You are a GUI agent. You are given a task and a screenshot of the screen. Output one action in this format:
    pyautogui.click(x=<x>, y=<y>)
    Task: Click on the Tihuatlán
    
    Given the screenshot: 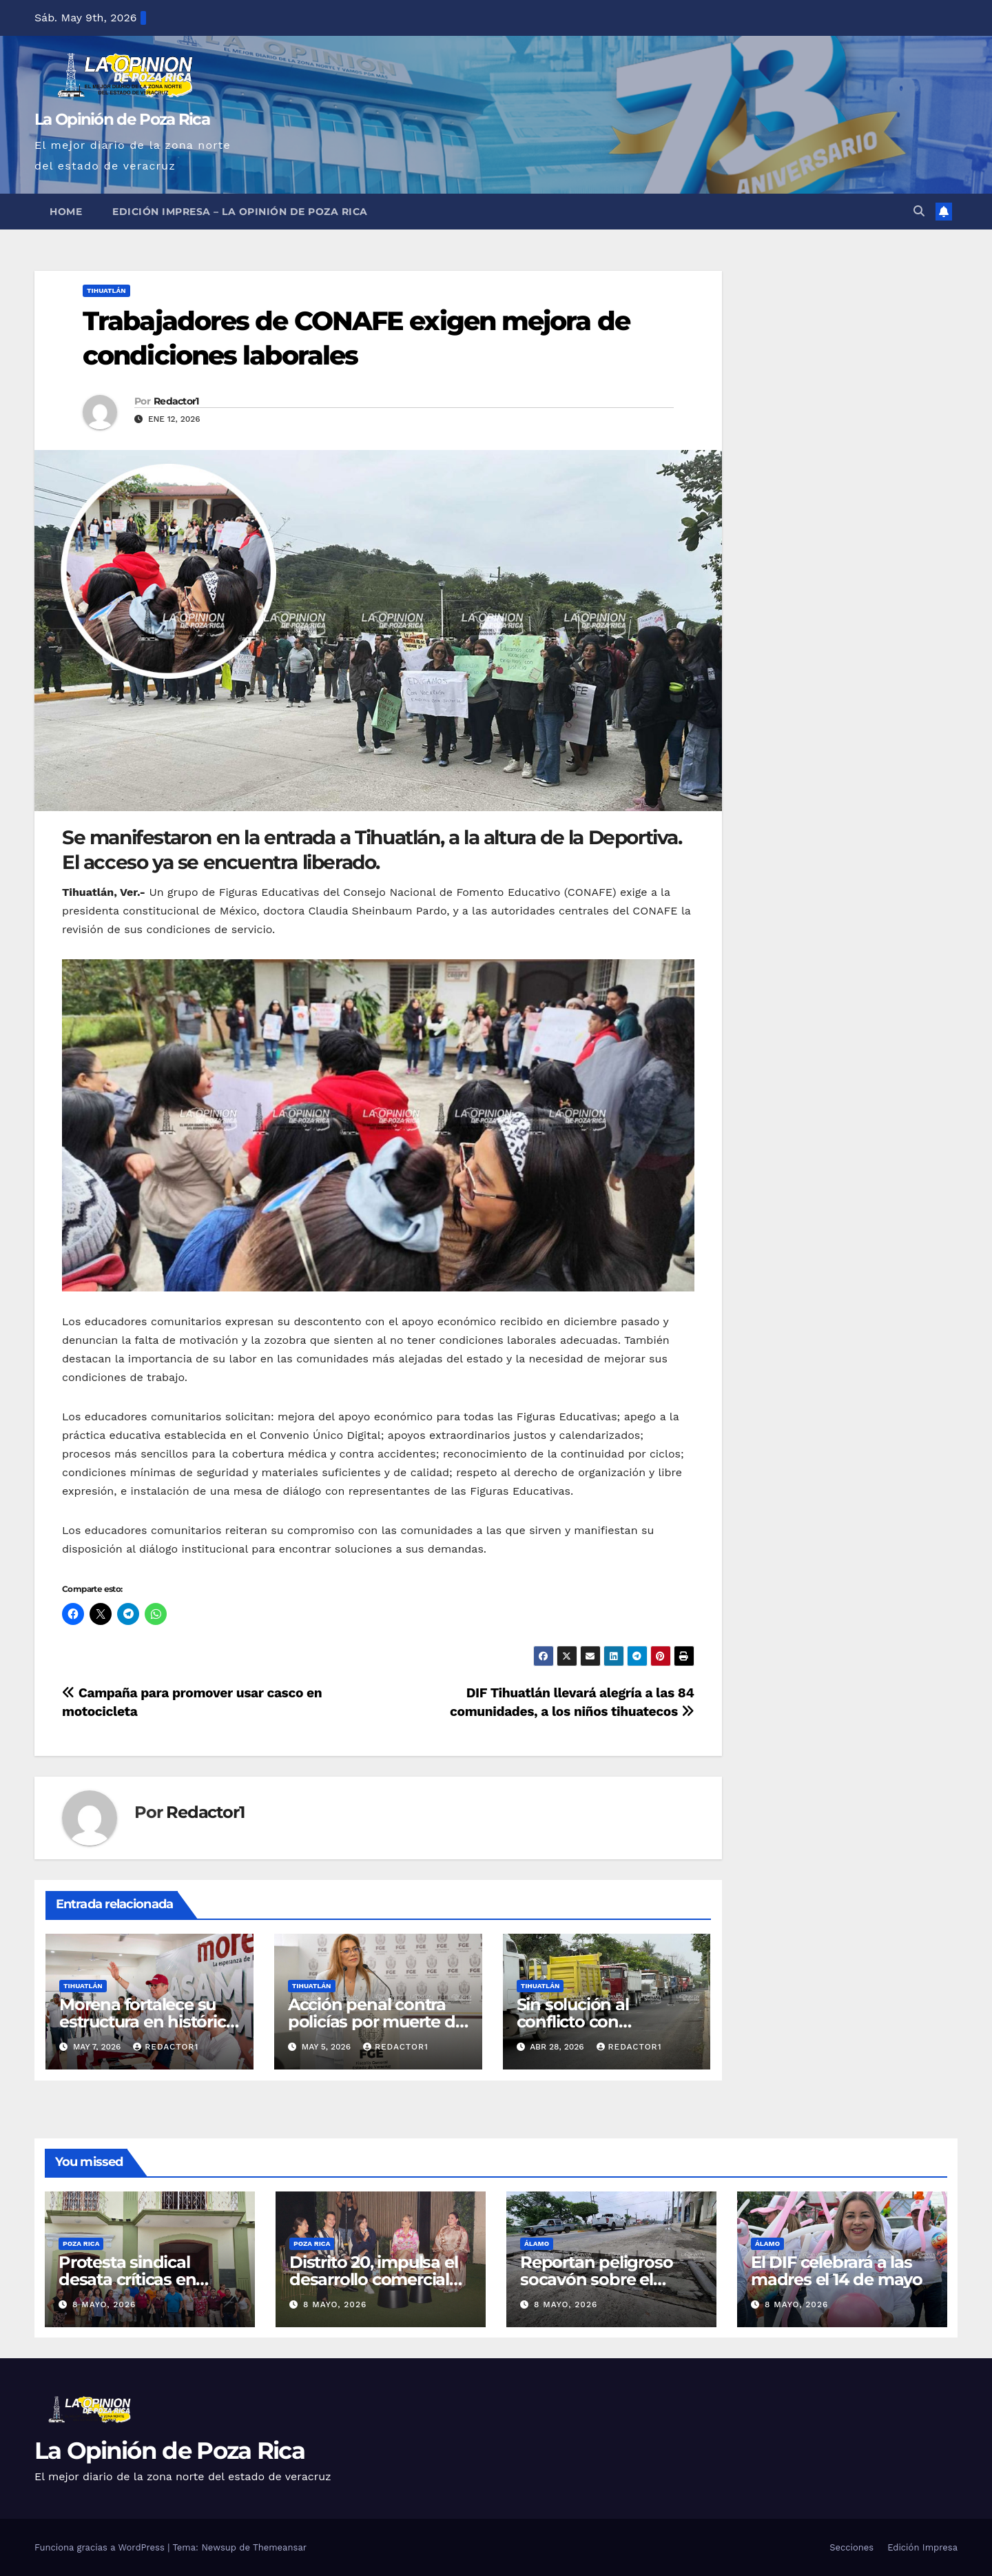 What is the action you would take?
    pyautogui.click(x=106, y=290)
    